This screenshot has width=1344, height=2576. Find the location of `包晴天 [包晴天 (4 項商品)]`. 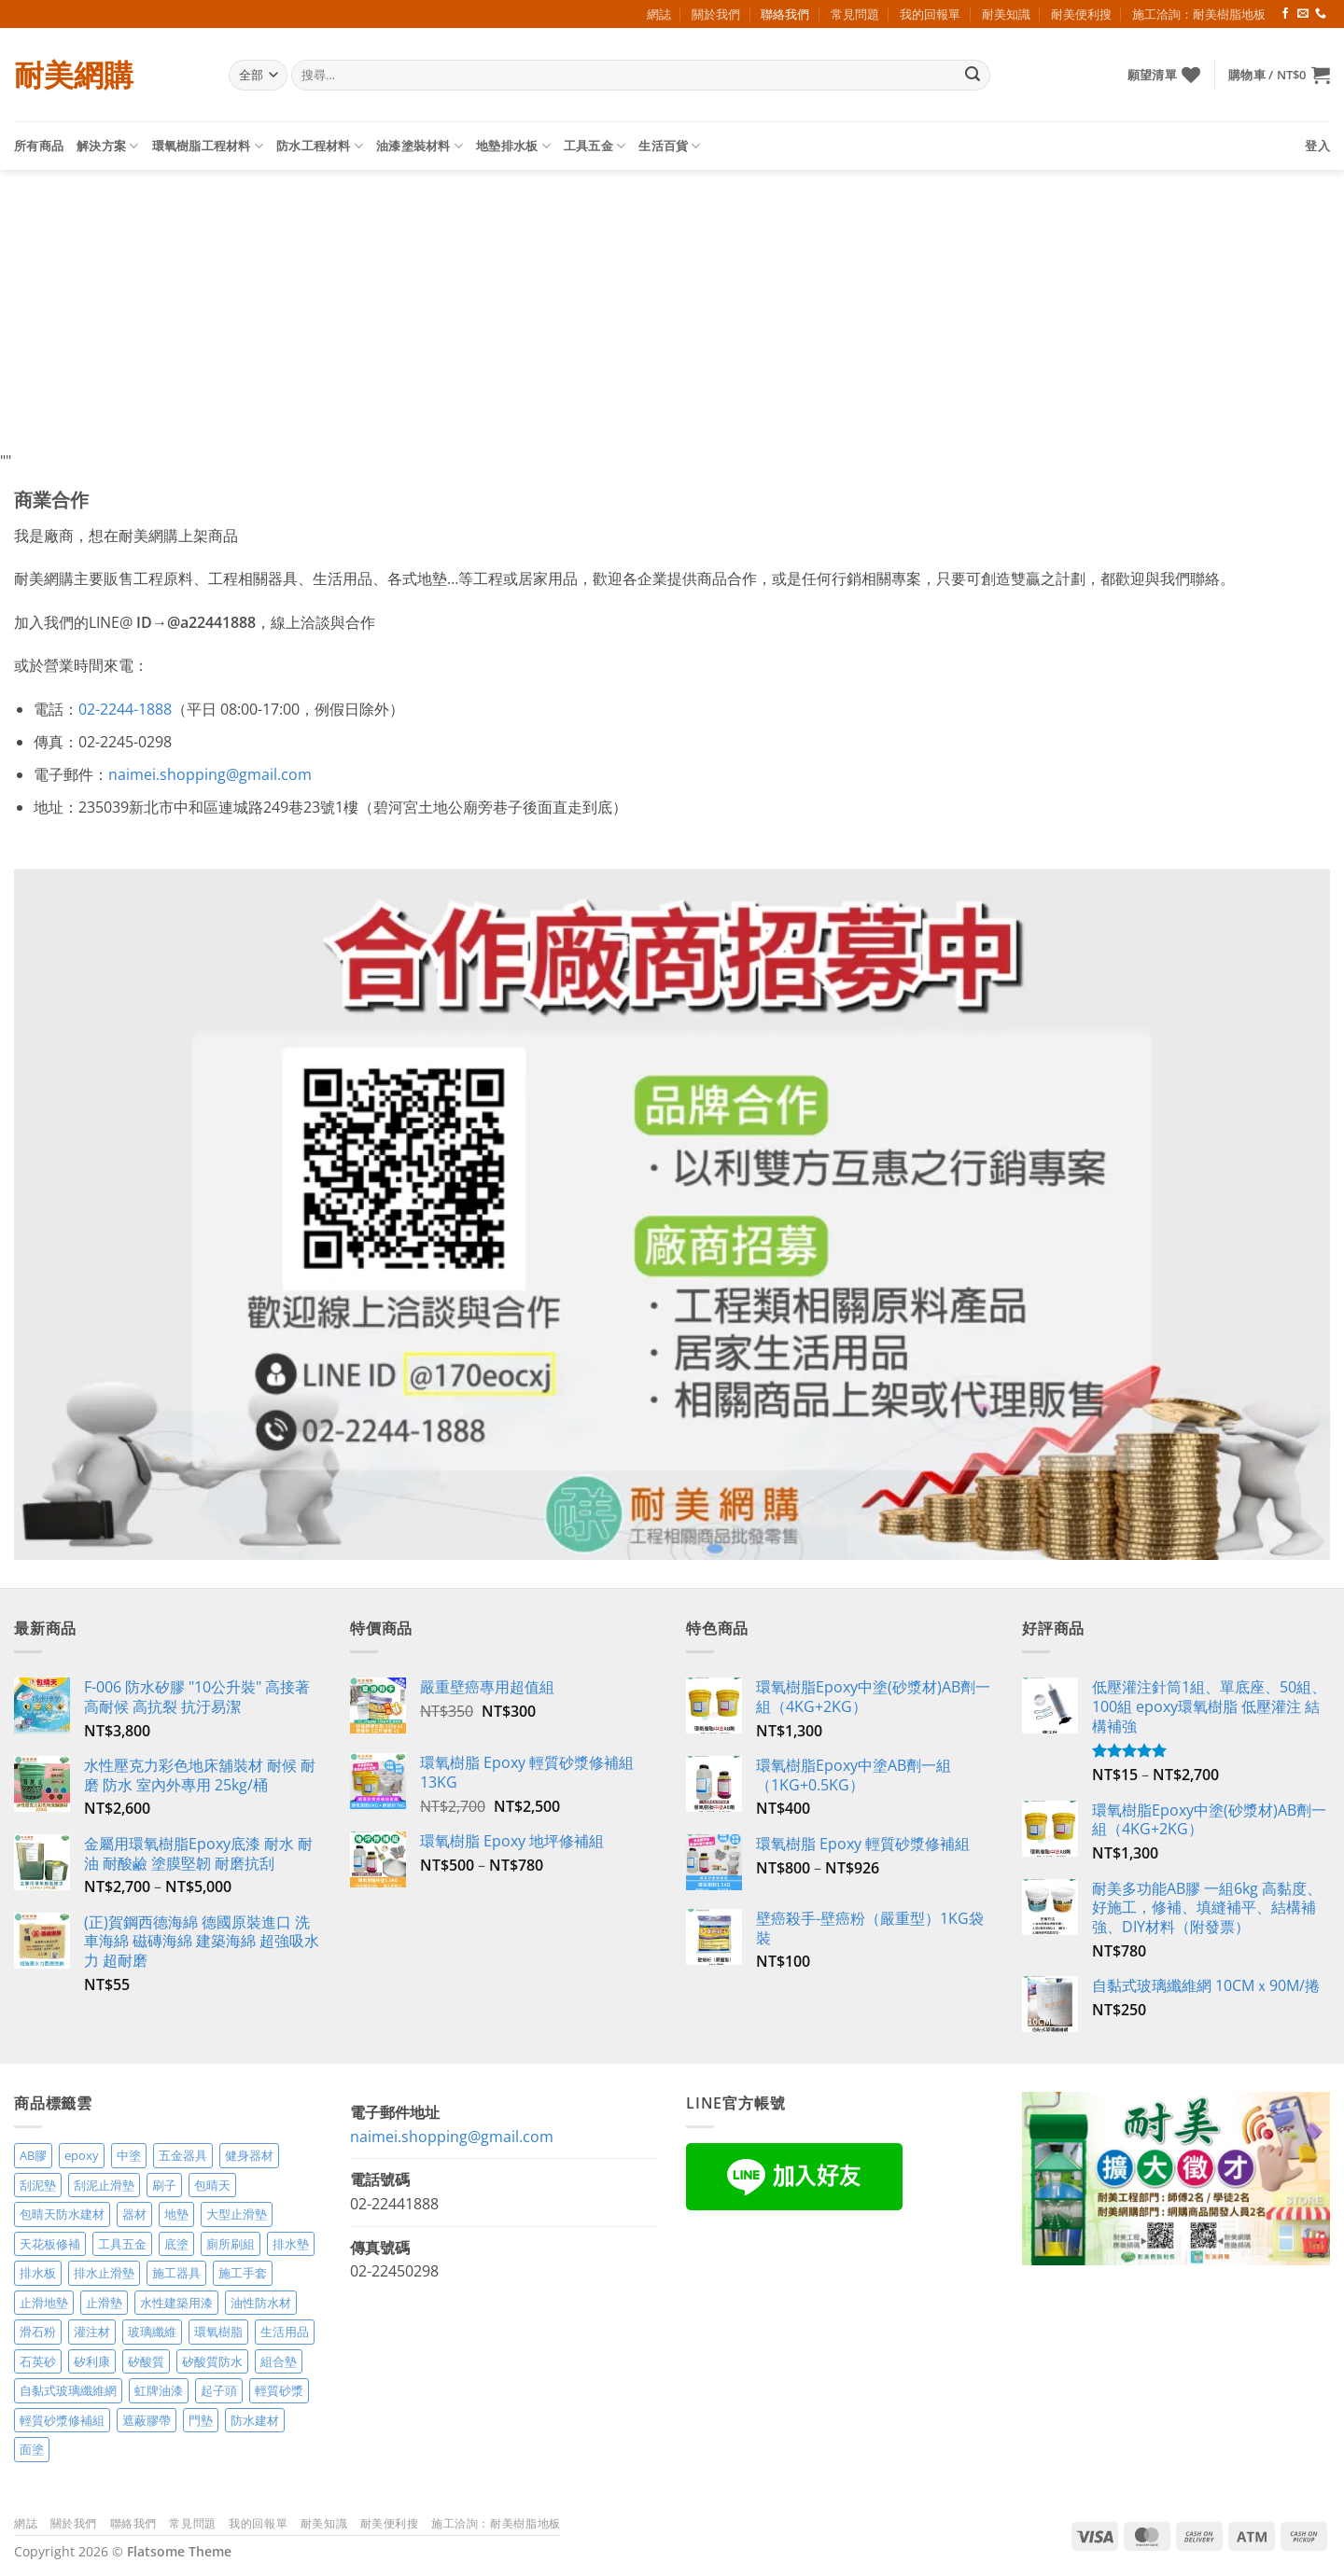

包晴天 [包晴天 (4 項商品)] is located at coordinates (212, 2185).